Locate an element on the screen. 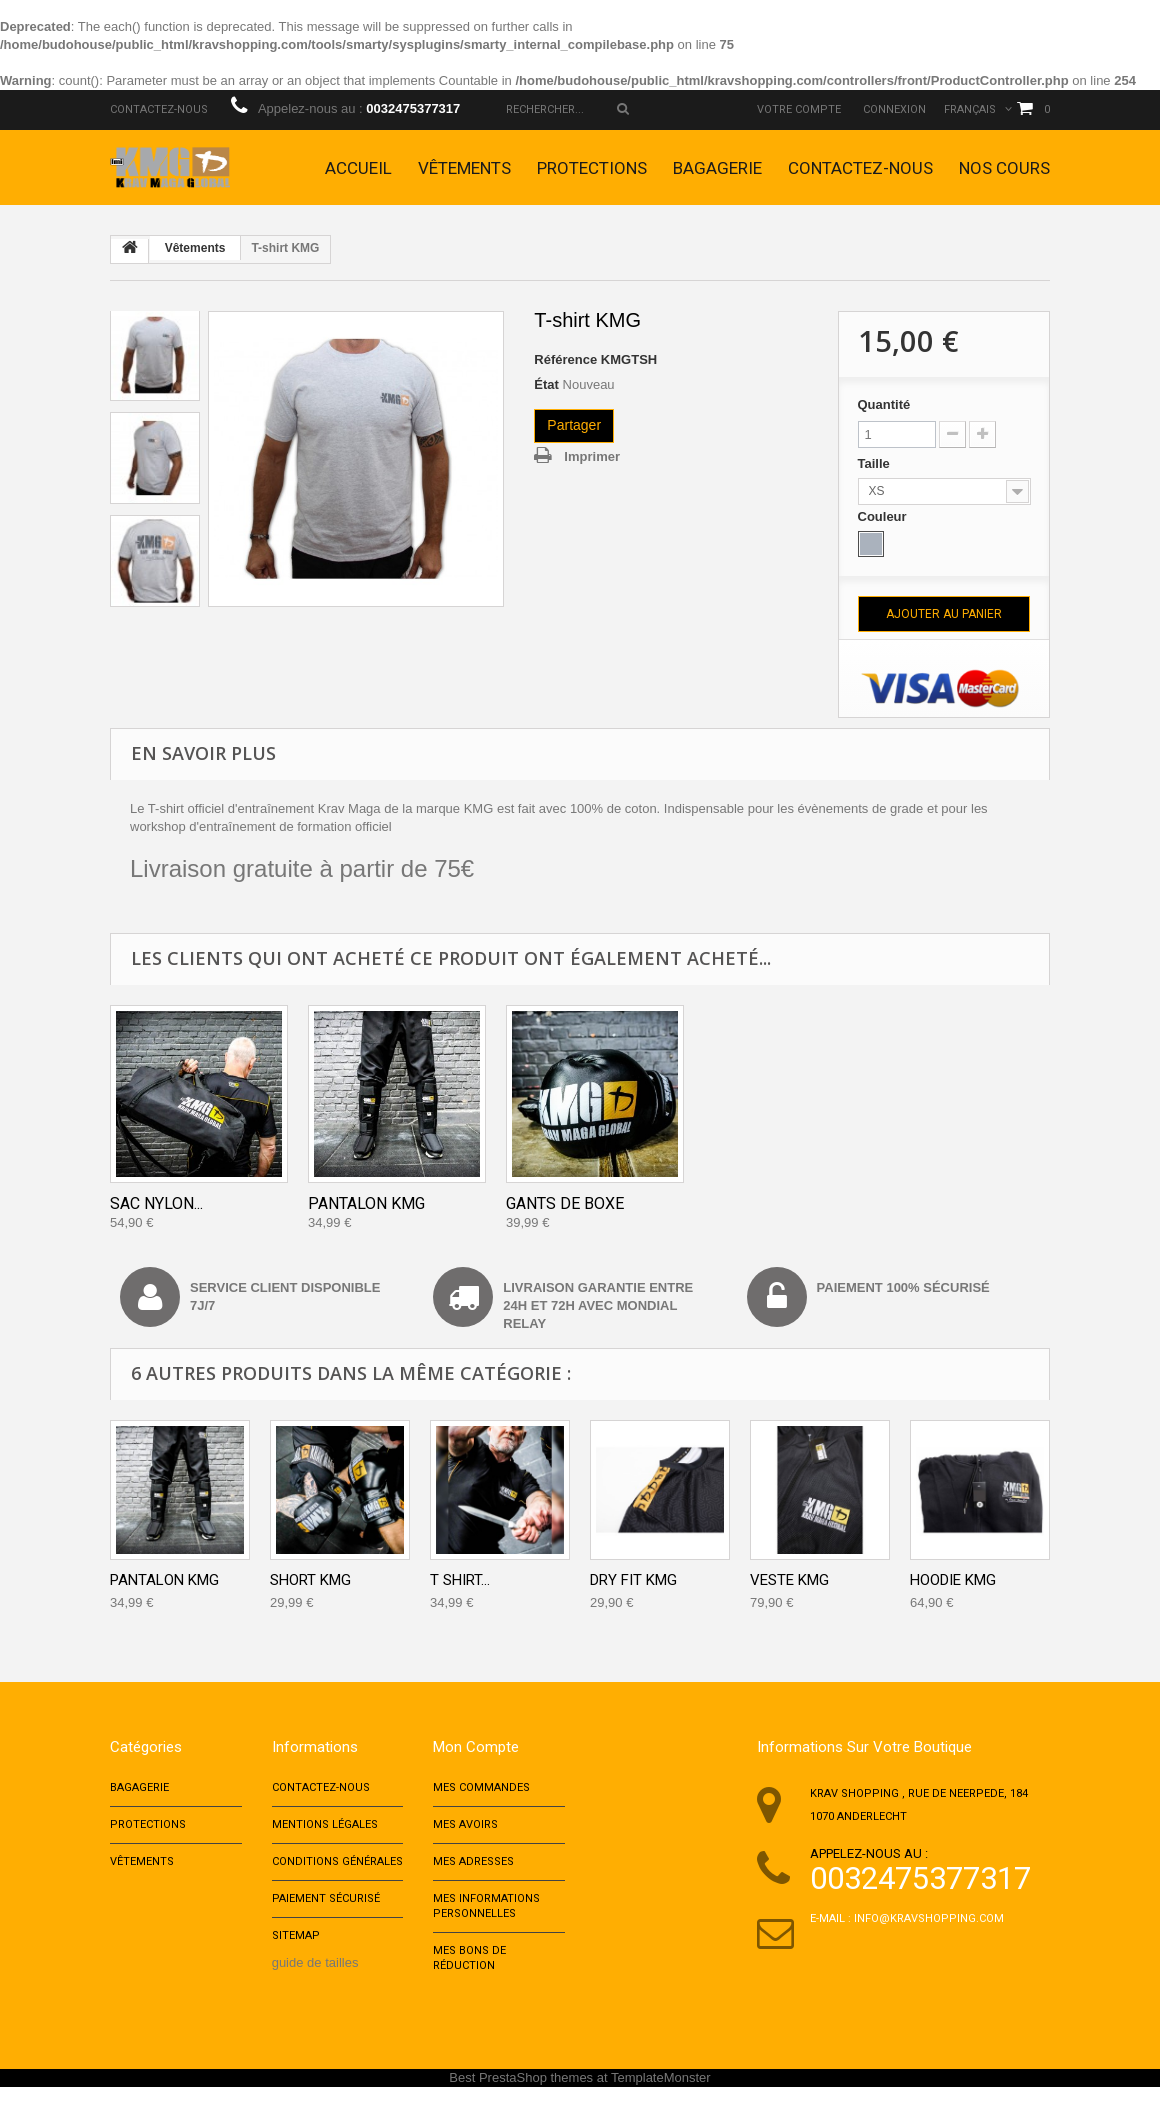 Image resolution: width=1160 pixels, height=2108 pixels. Accueil is located at coordinates (358, 168).